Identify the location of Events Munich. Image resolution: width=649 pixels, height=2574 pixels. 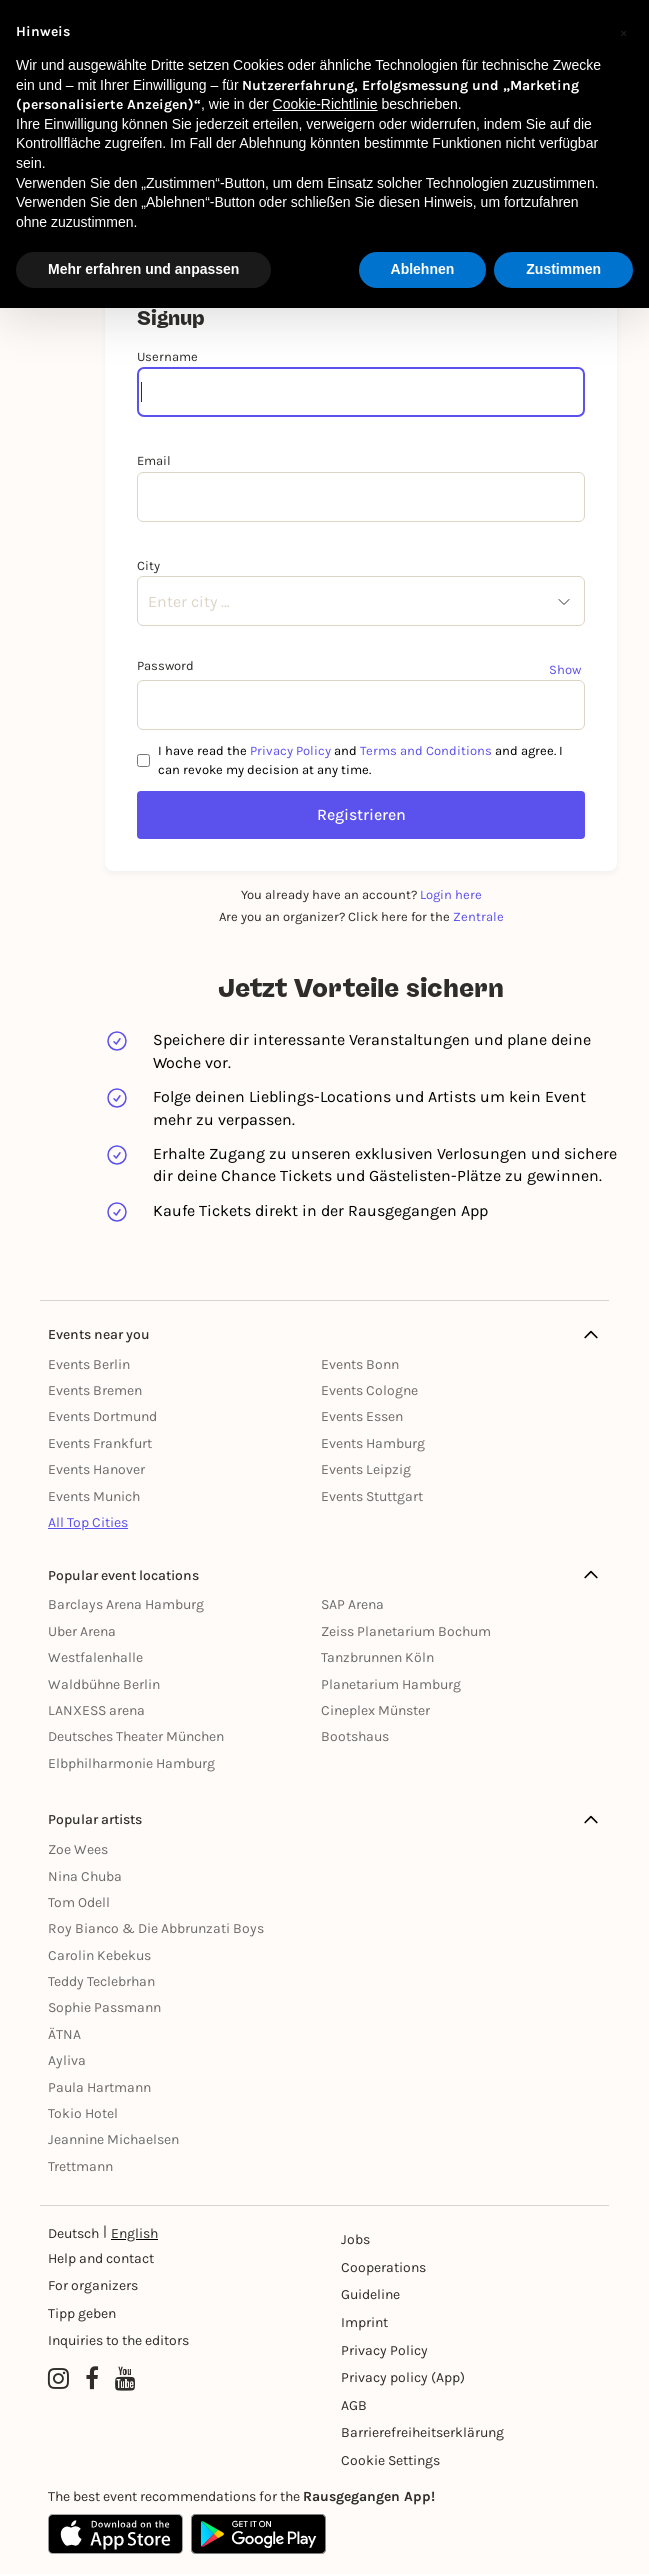
(94, 1496).